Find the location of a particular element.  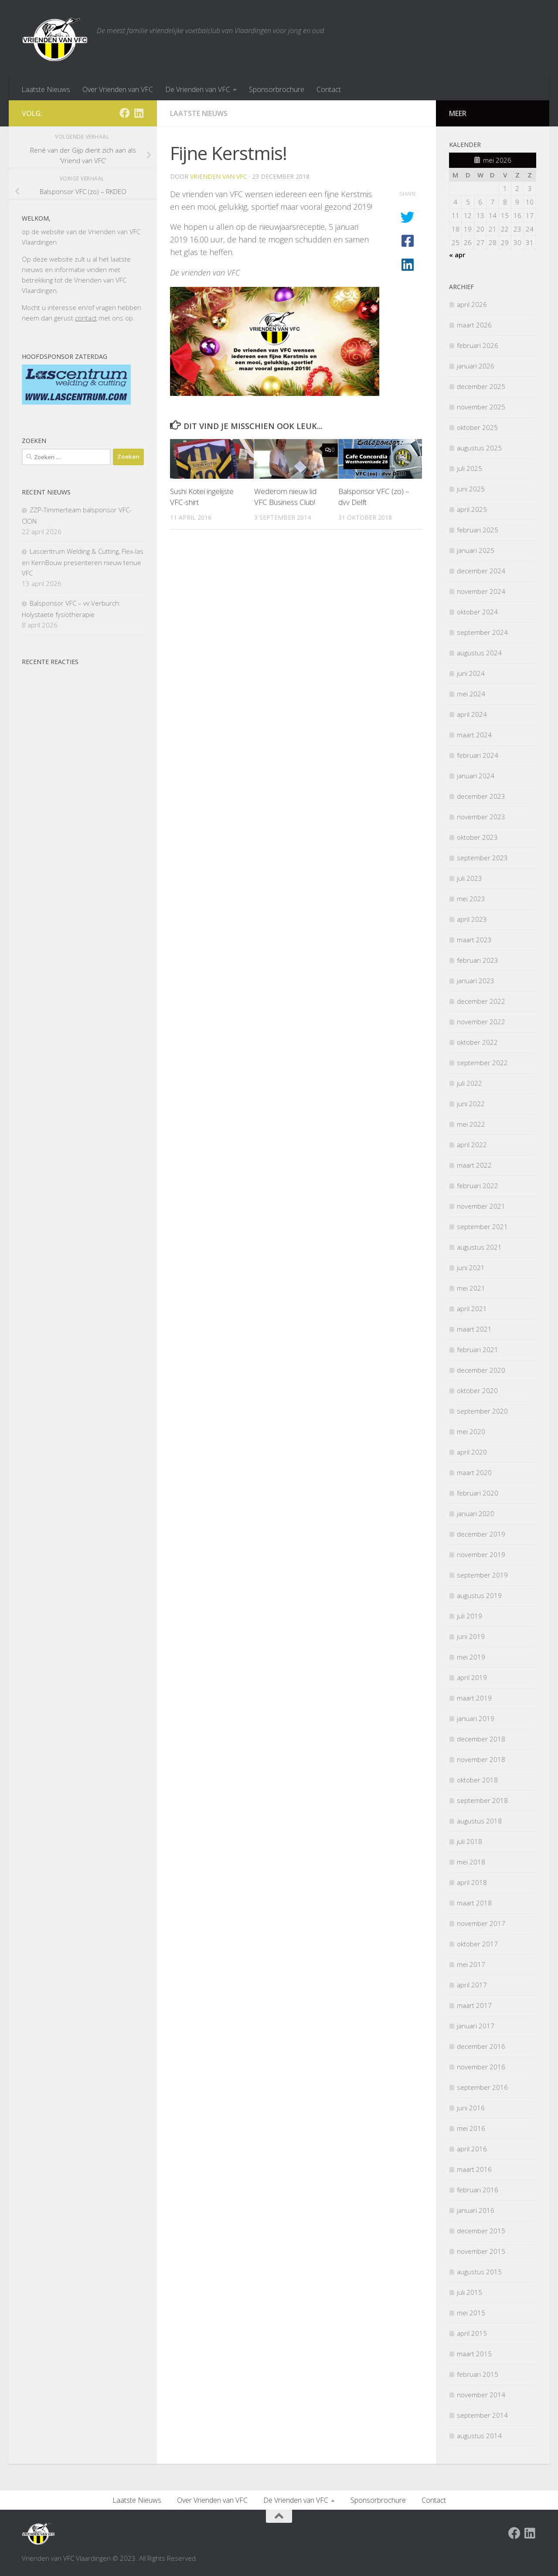

maart 2019 is located at coordinates (474, 1697).